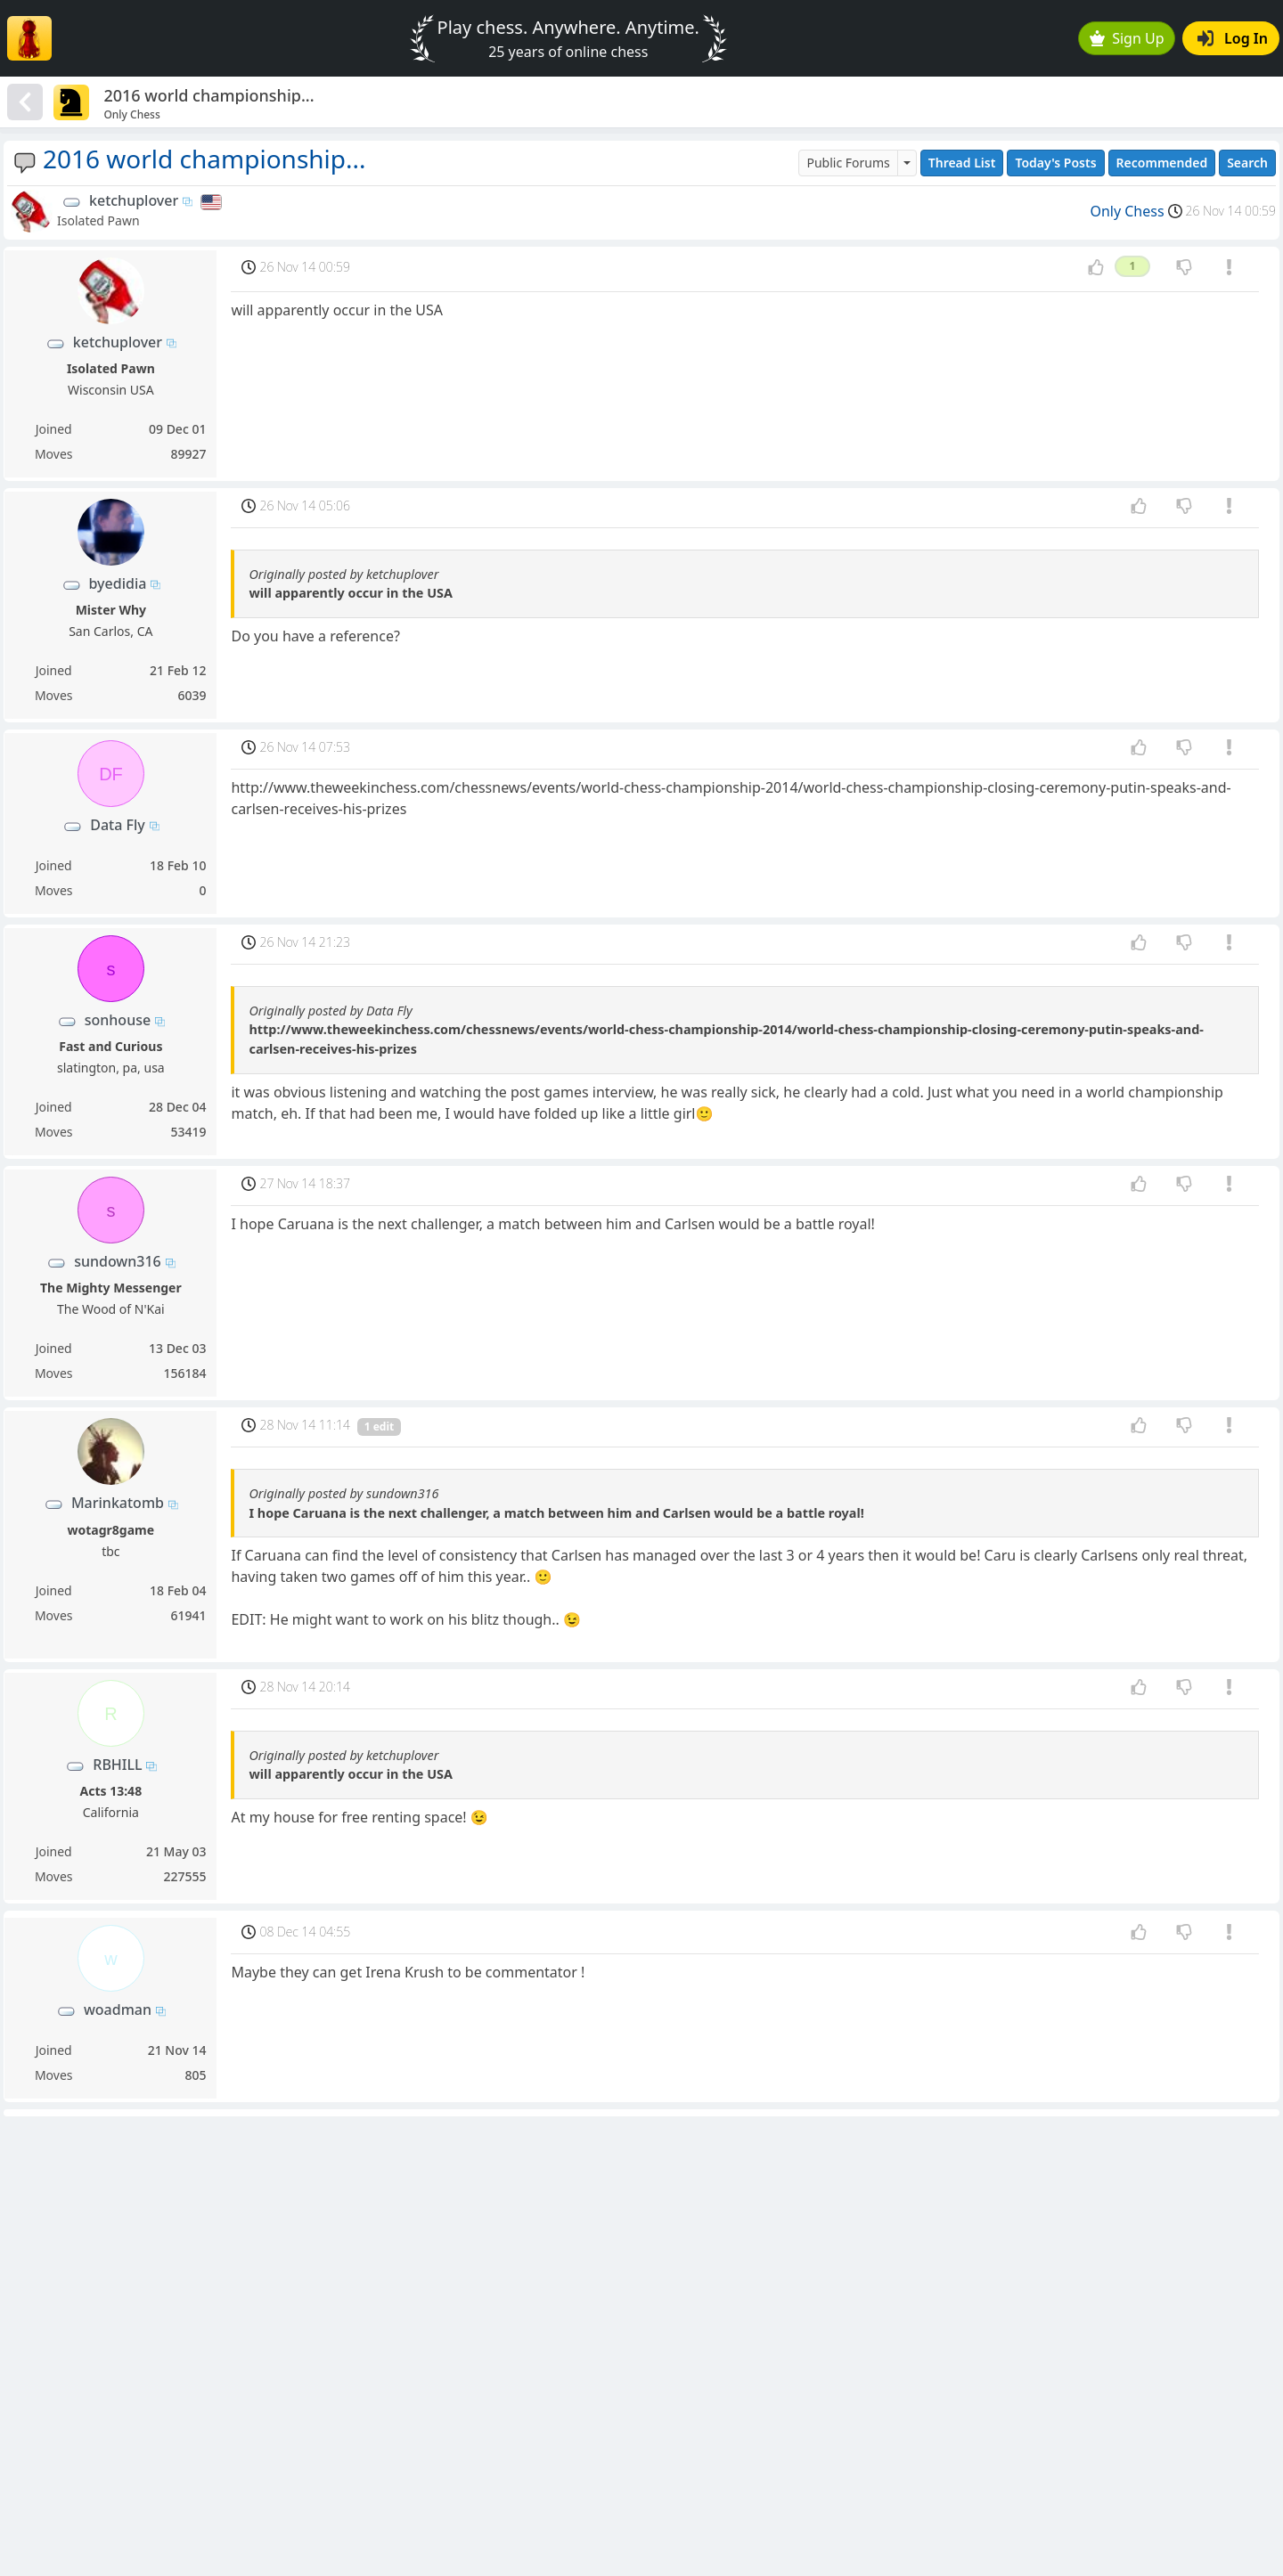 Image resolution: width=1283 pixels, height=2576 pixels. Describe the element at coordinates (1247, 162) in the screenshot. I see `Search` at that location.